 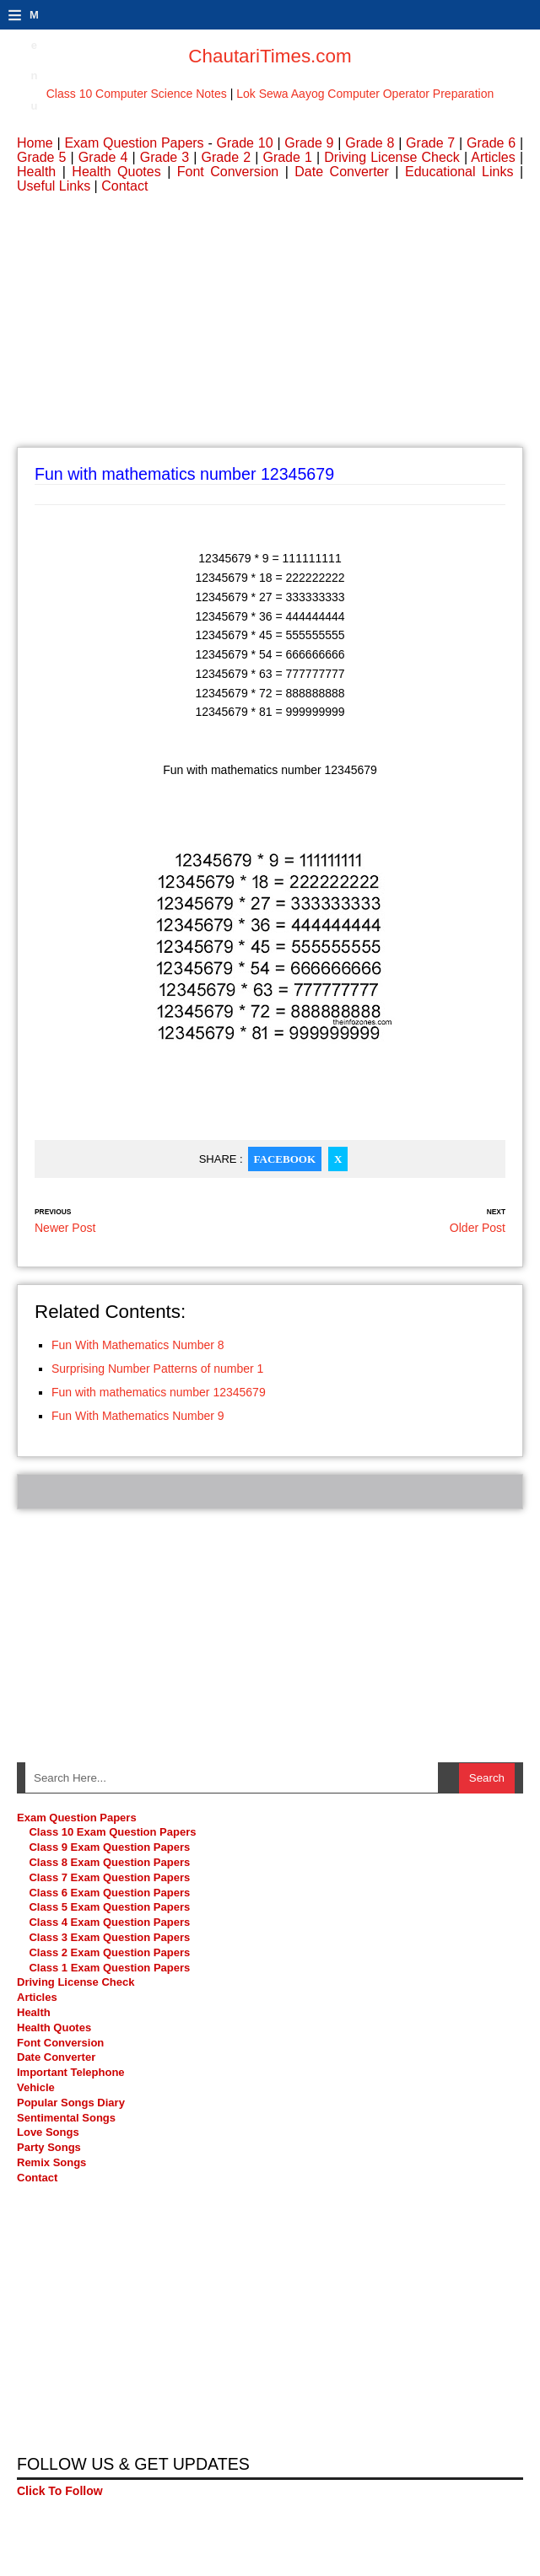 I want to click on Grade 2, so click(x=226, y=157).